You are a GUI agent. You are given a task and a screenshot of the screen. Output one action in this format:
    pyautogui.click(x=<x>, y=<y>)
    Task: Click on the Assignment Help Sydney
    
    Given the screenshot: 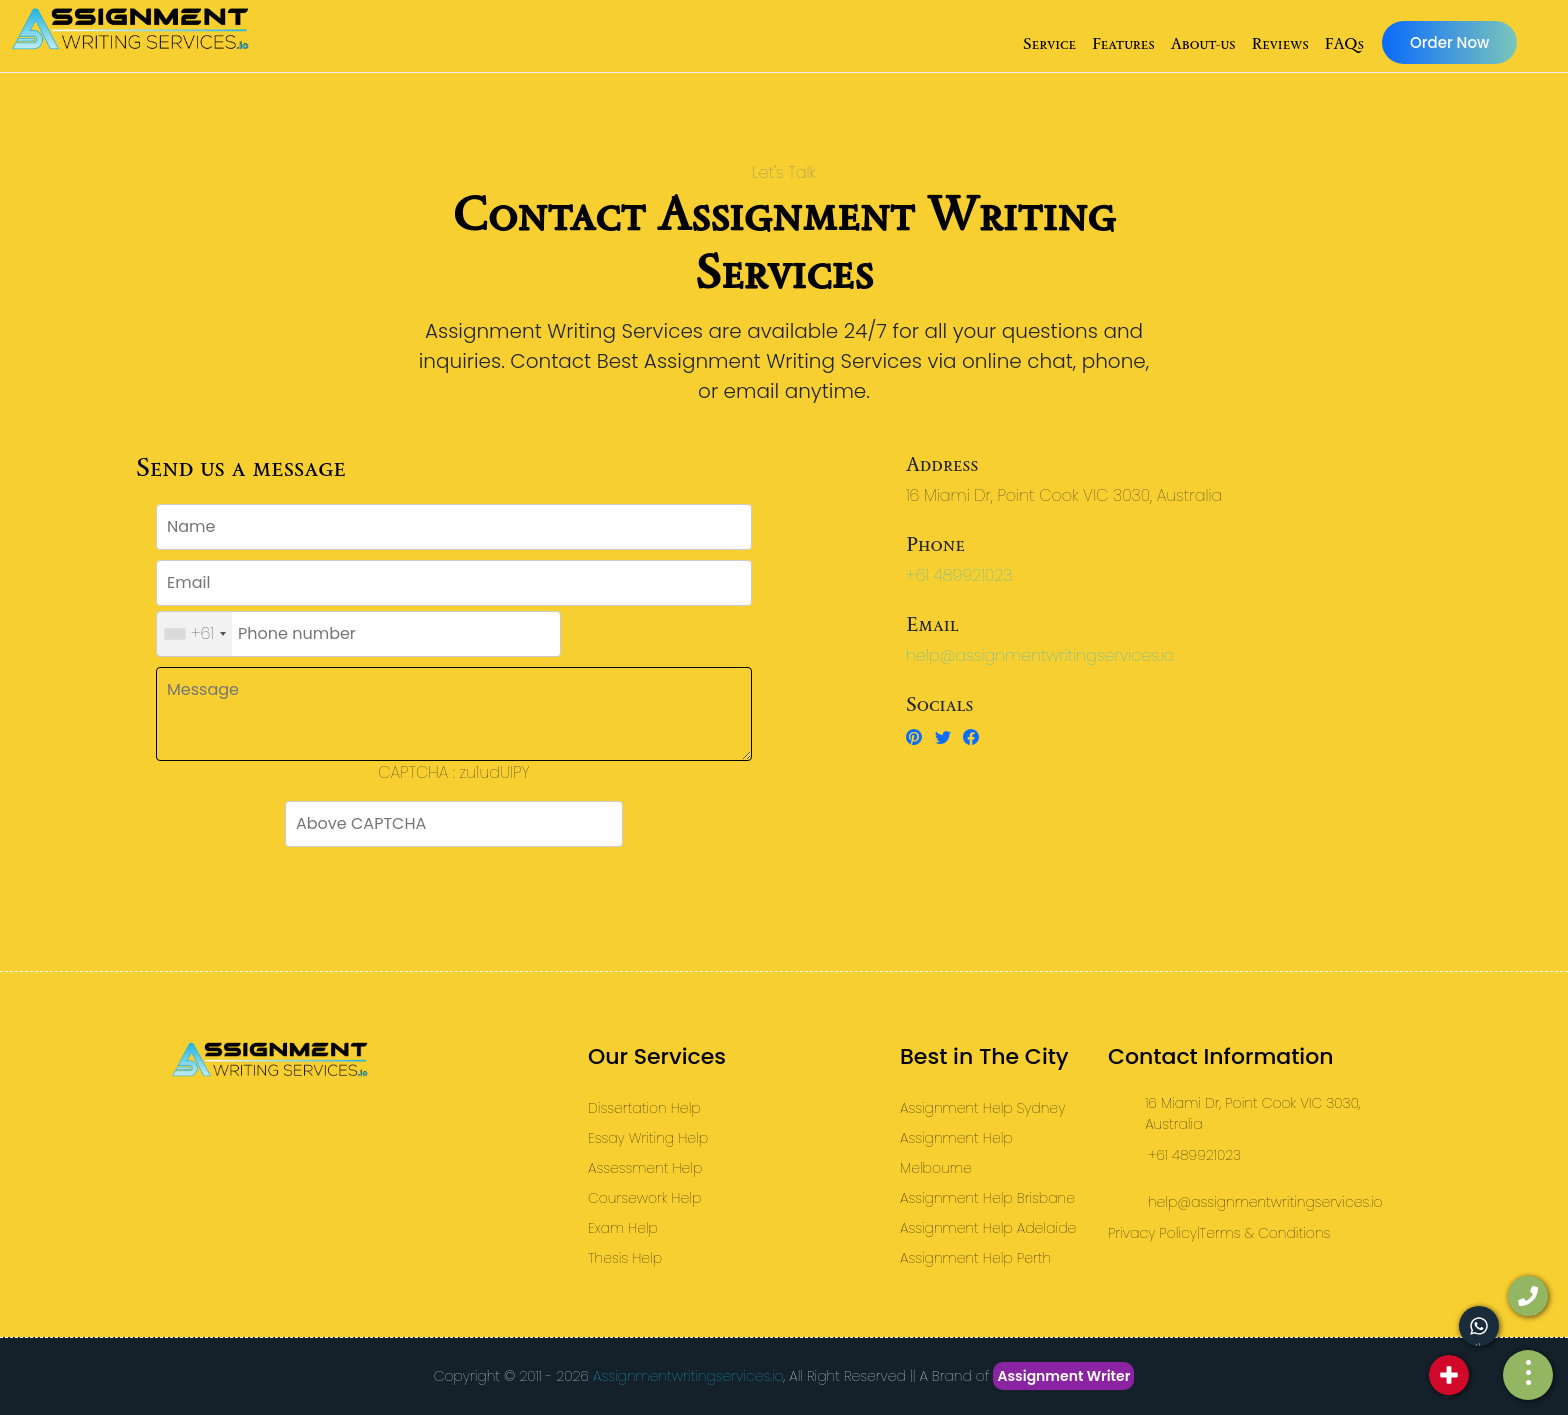 What is the action you would take?
    pyautogui.click(x=982, y=1108)
    